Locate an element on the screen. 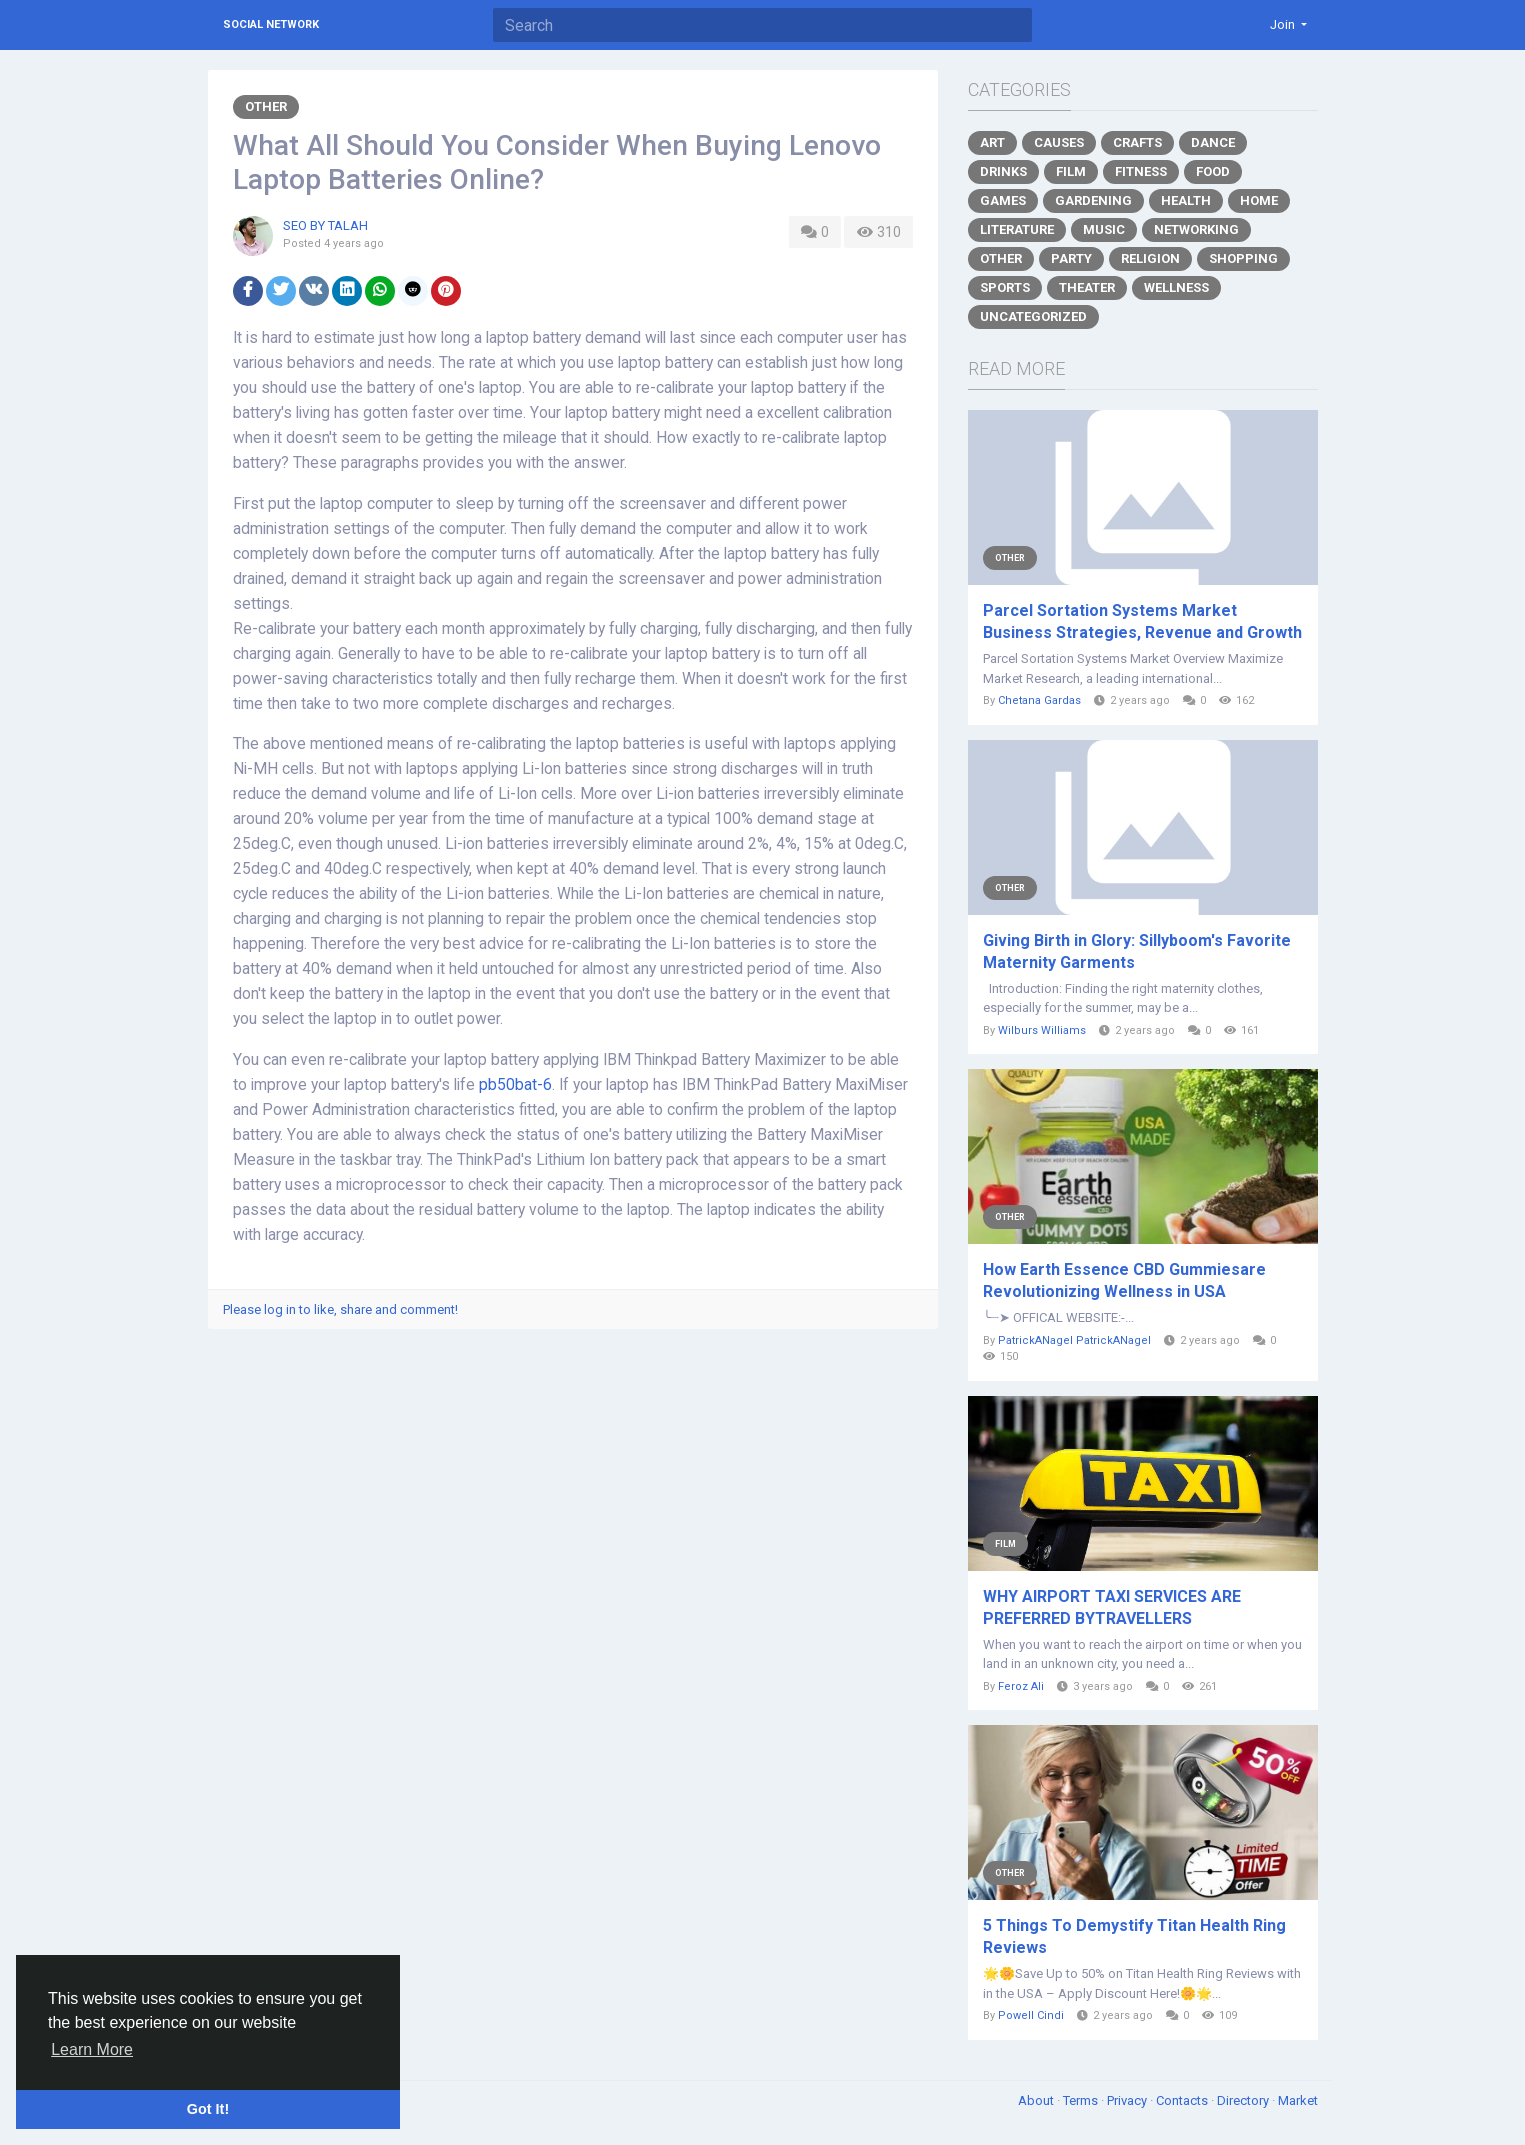 Image resolution: width=1525 pixels, height=2145 pixels. Film is located at coordinates (1071, 171).